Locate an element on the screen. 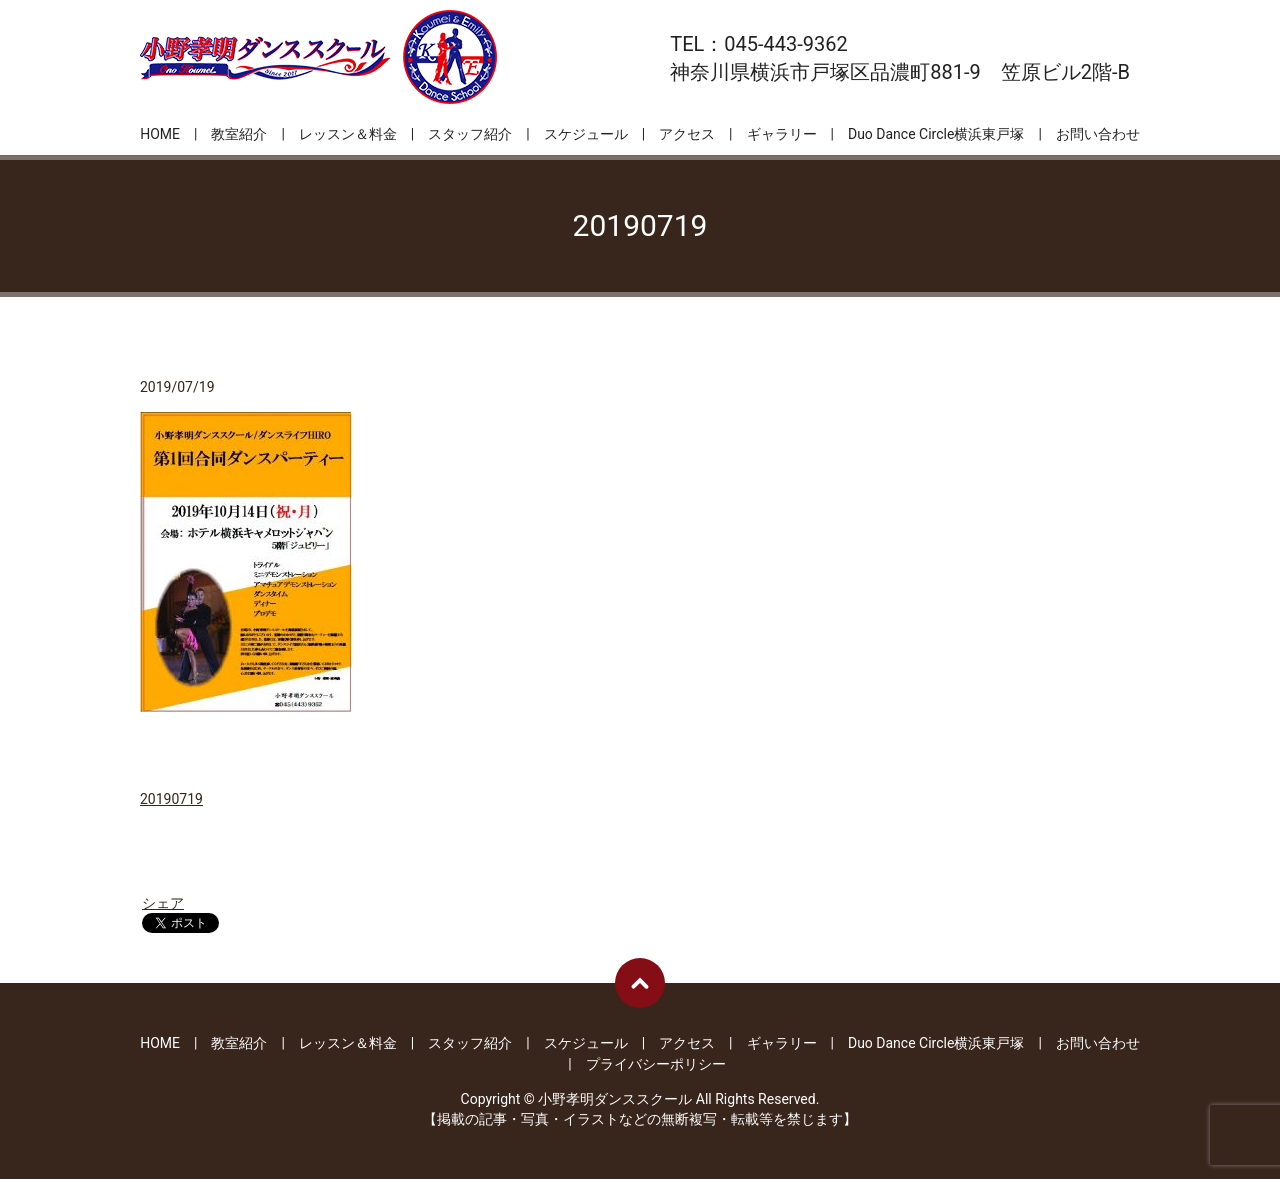 This screenshot has height=1179, width=1280. プライバシーポリシー is located at coordinates (656, 1064).